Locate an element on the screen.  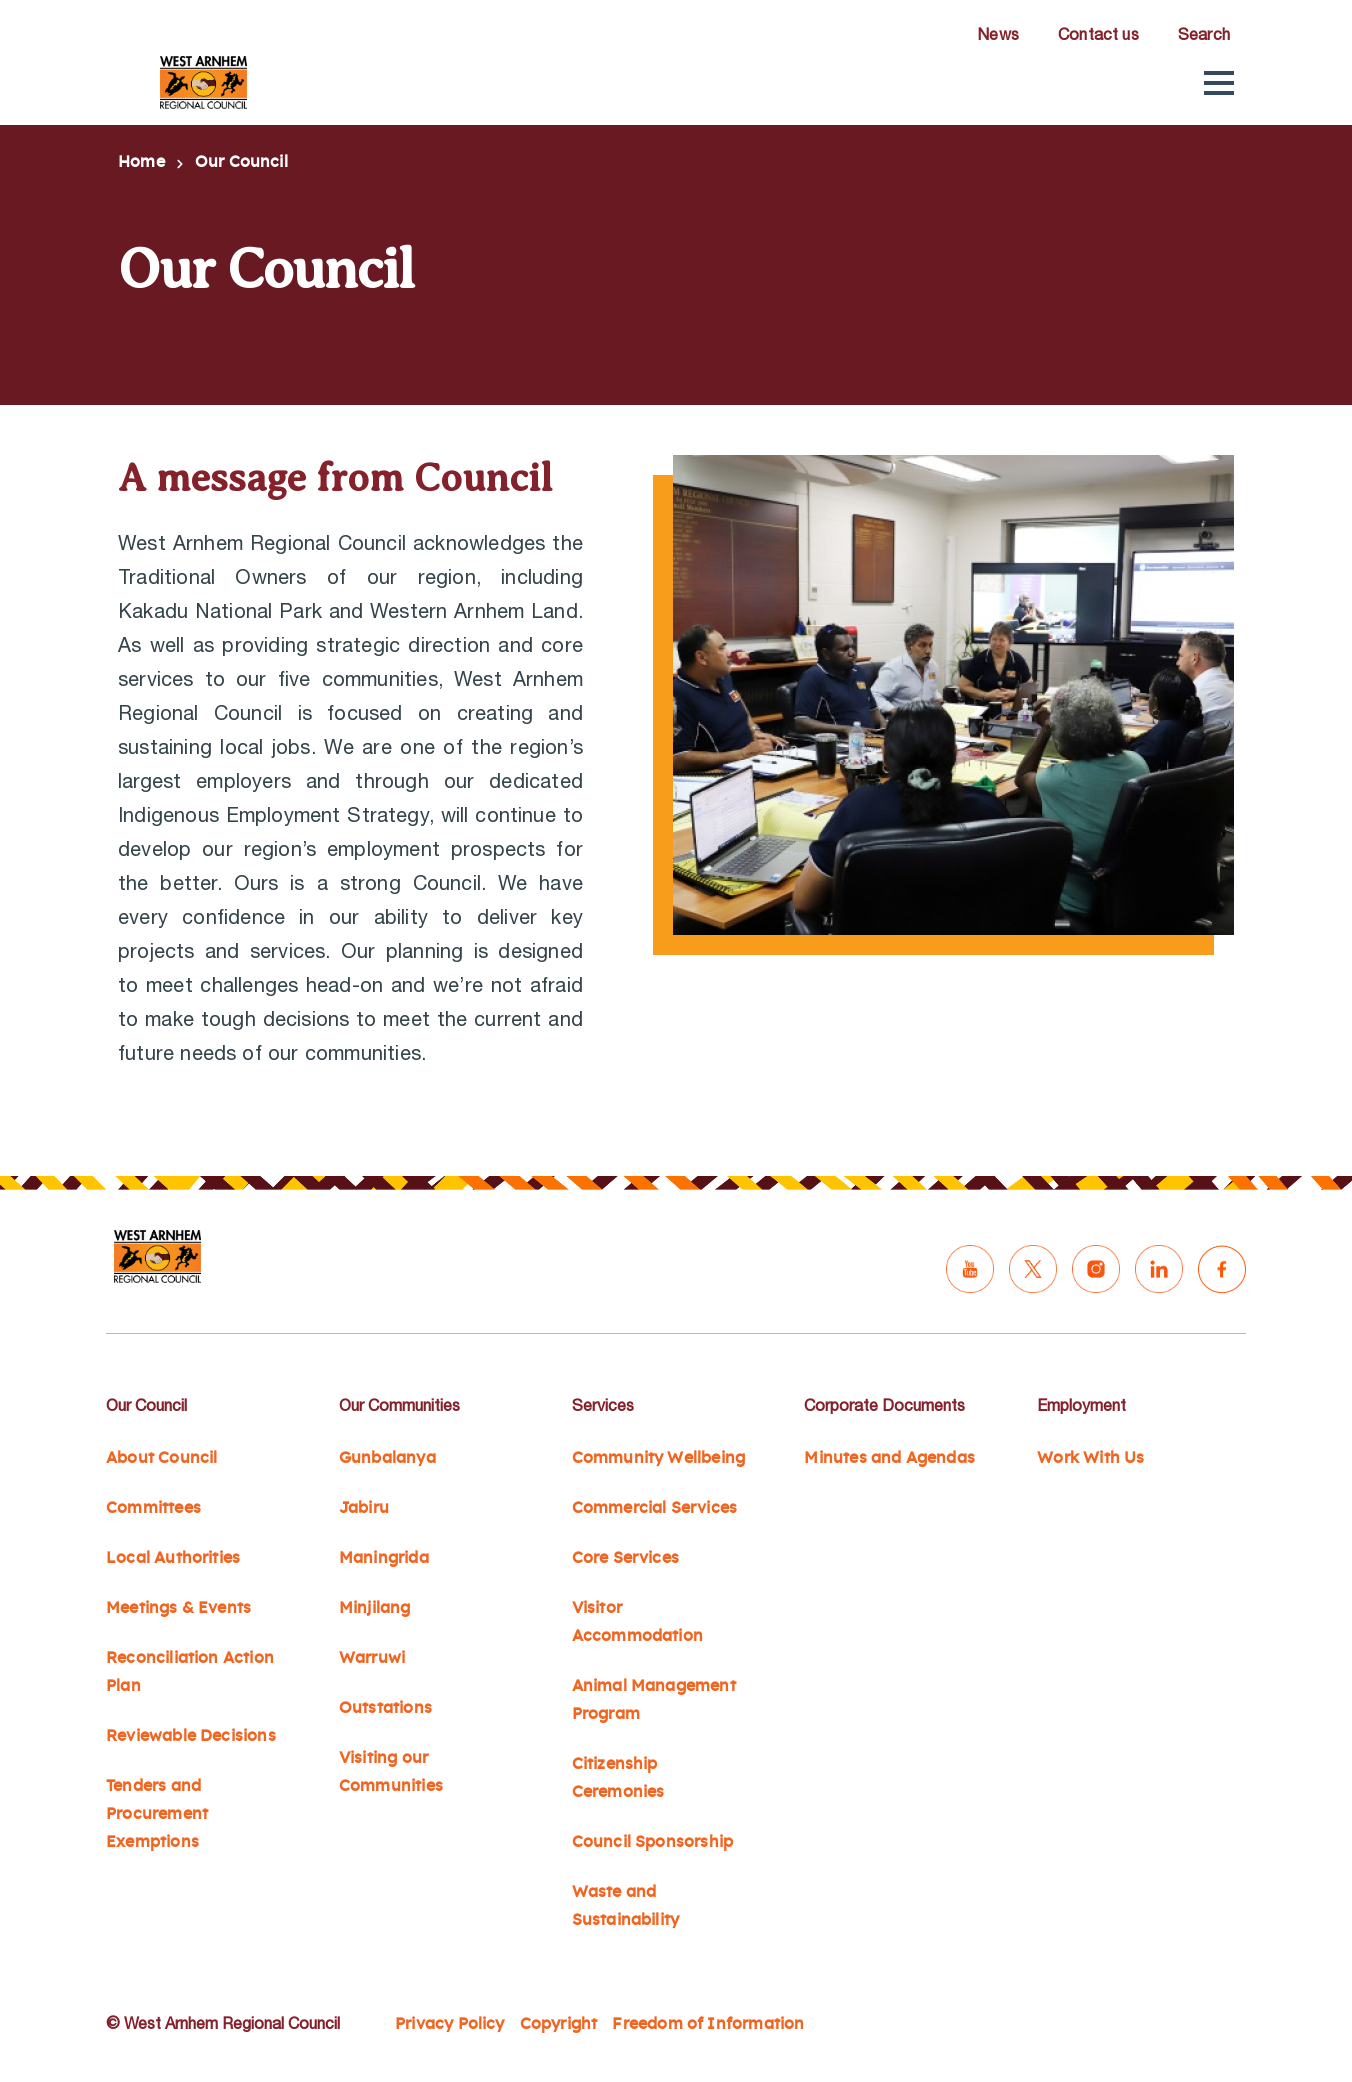
Council Sponsorship is located at coordinates (653, 1842).